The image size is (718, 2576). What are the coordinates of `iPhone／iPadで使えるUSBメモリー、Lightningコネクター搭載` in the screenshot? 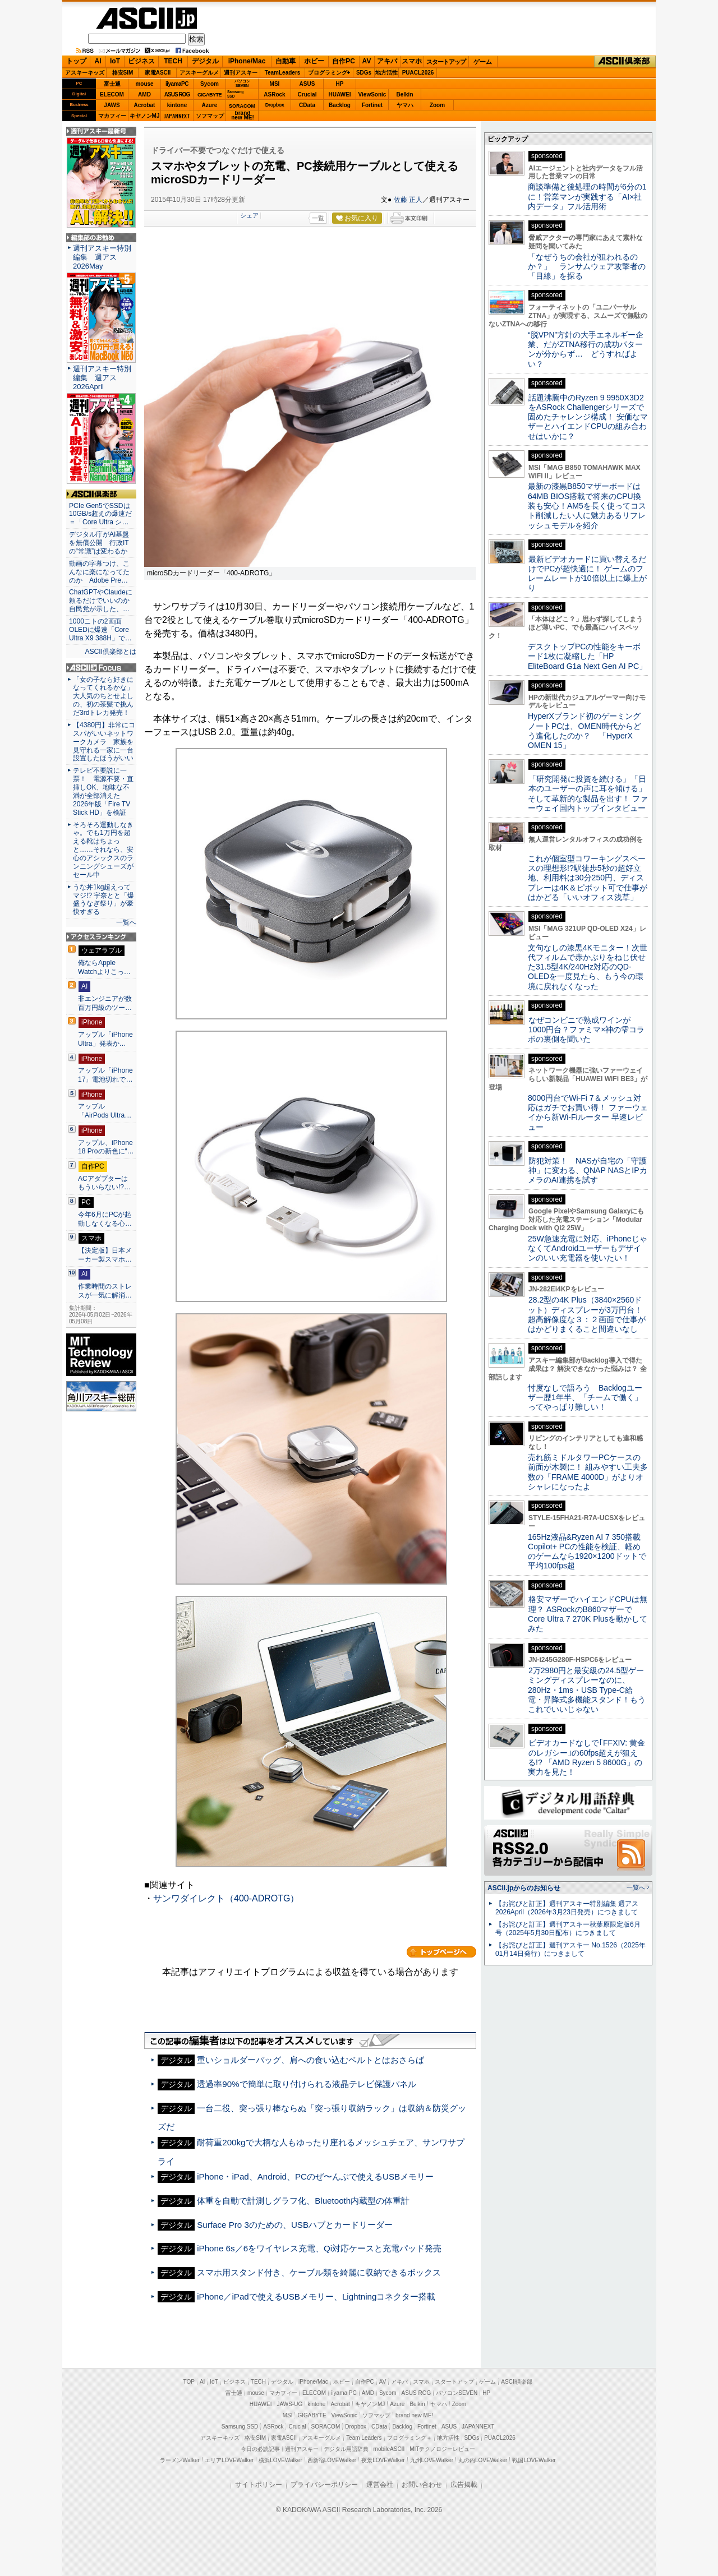 It's located at (316, 2296).